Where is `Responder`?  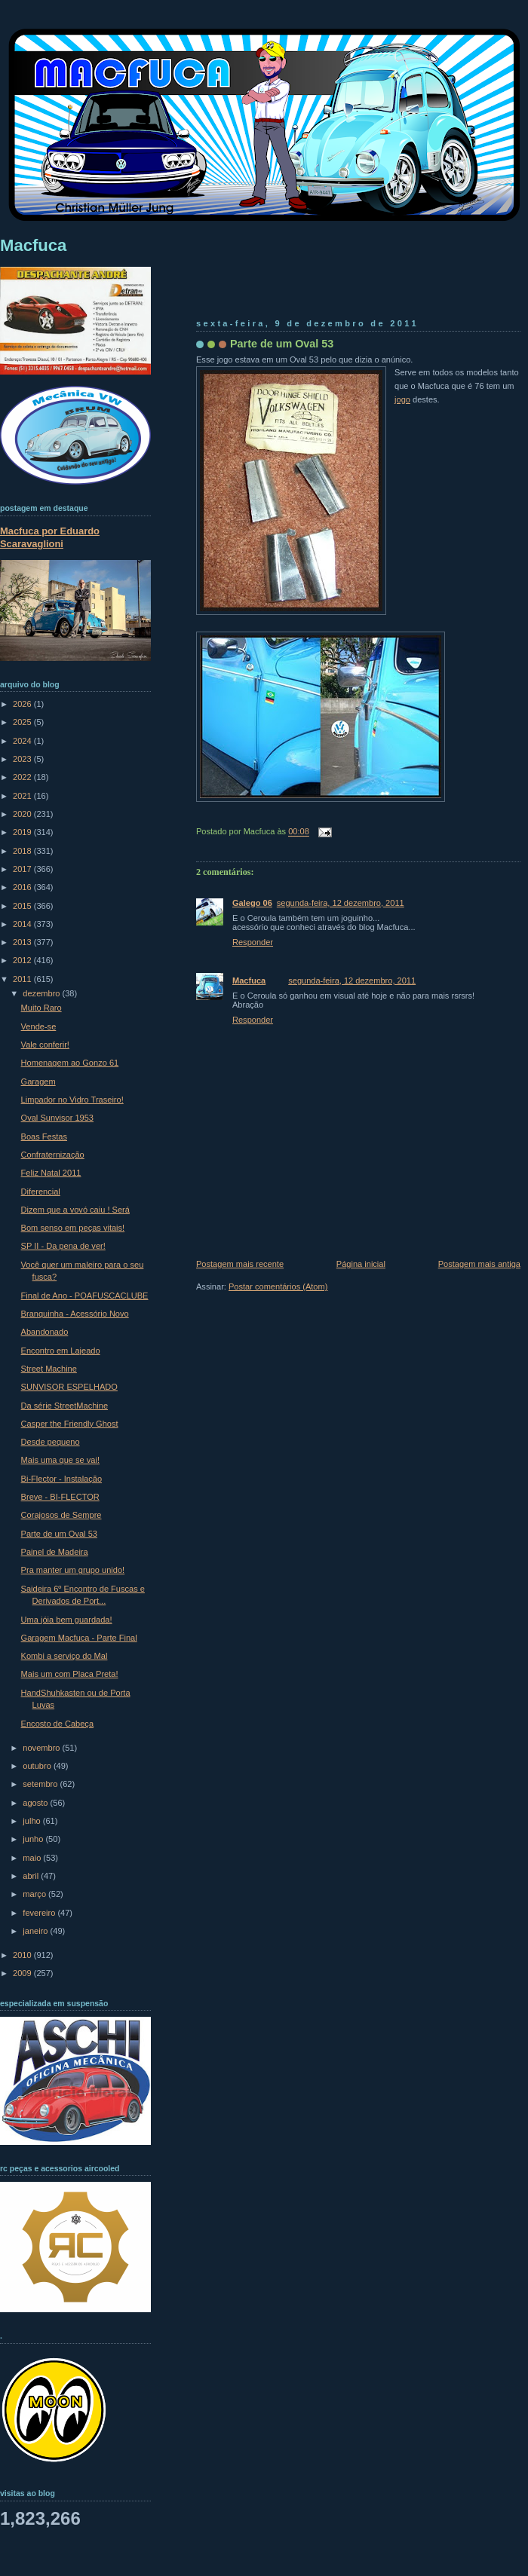
Responder is located at coordinates (252, 942).